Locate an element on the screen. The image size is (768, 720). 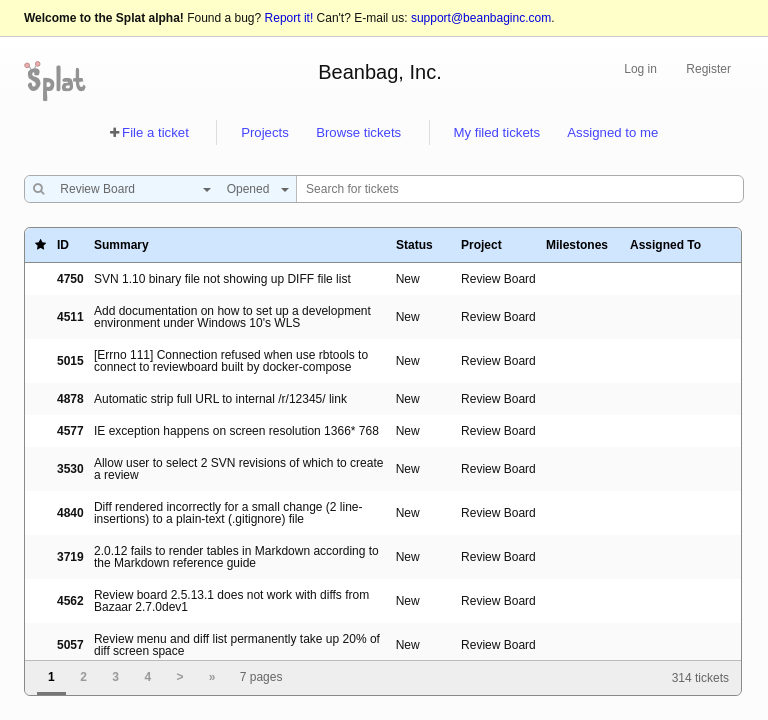
5057 is located at coordinates (70, 645).